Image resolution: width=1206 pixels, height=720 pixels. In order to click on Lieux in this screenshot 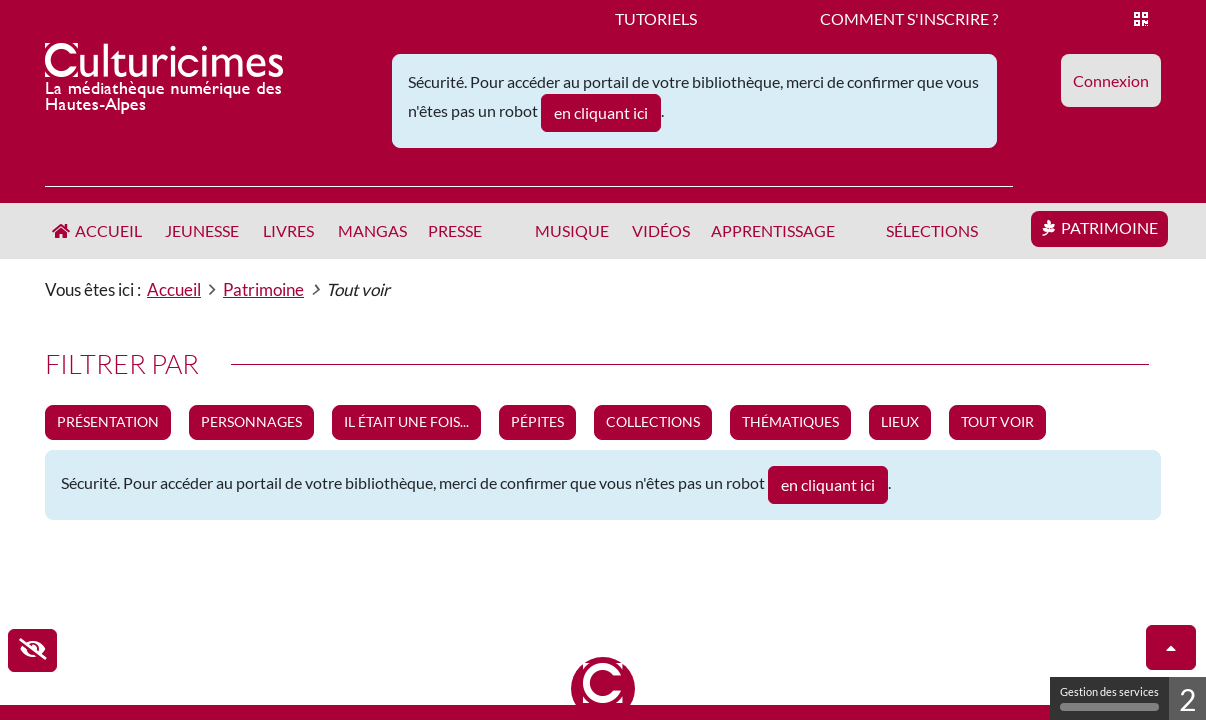, I will do `click(900, 421)`.